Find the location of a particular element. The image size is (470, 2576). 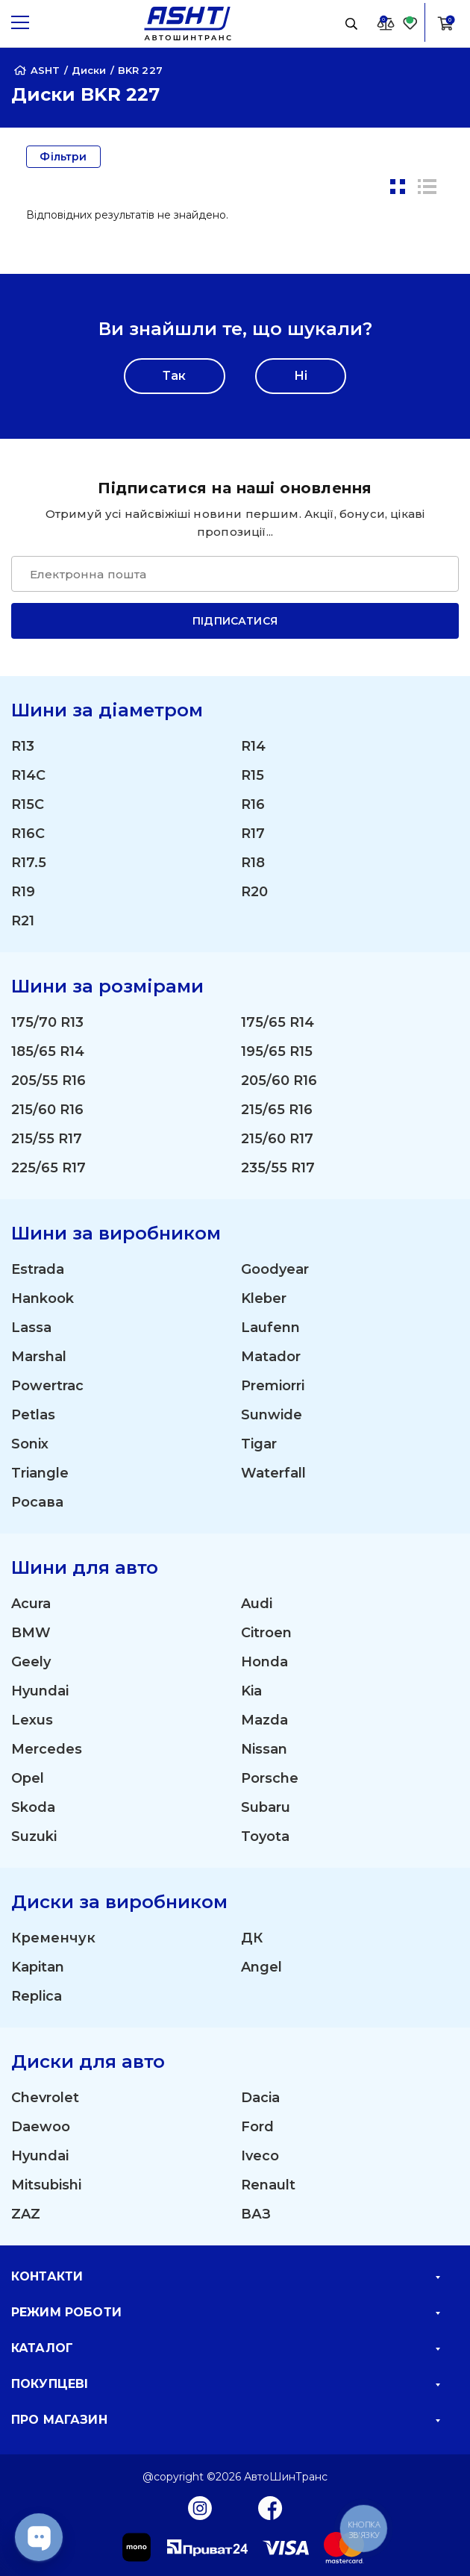

Hankook is located at coordinates (42, 1298).